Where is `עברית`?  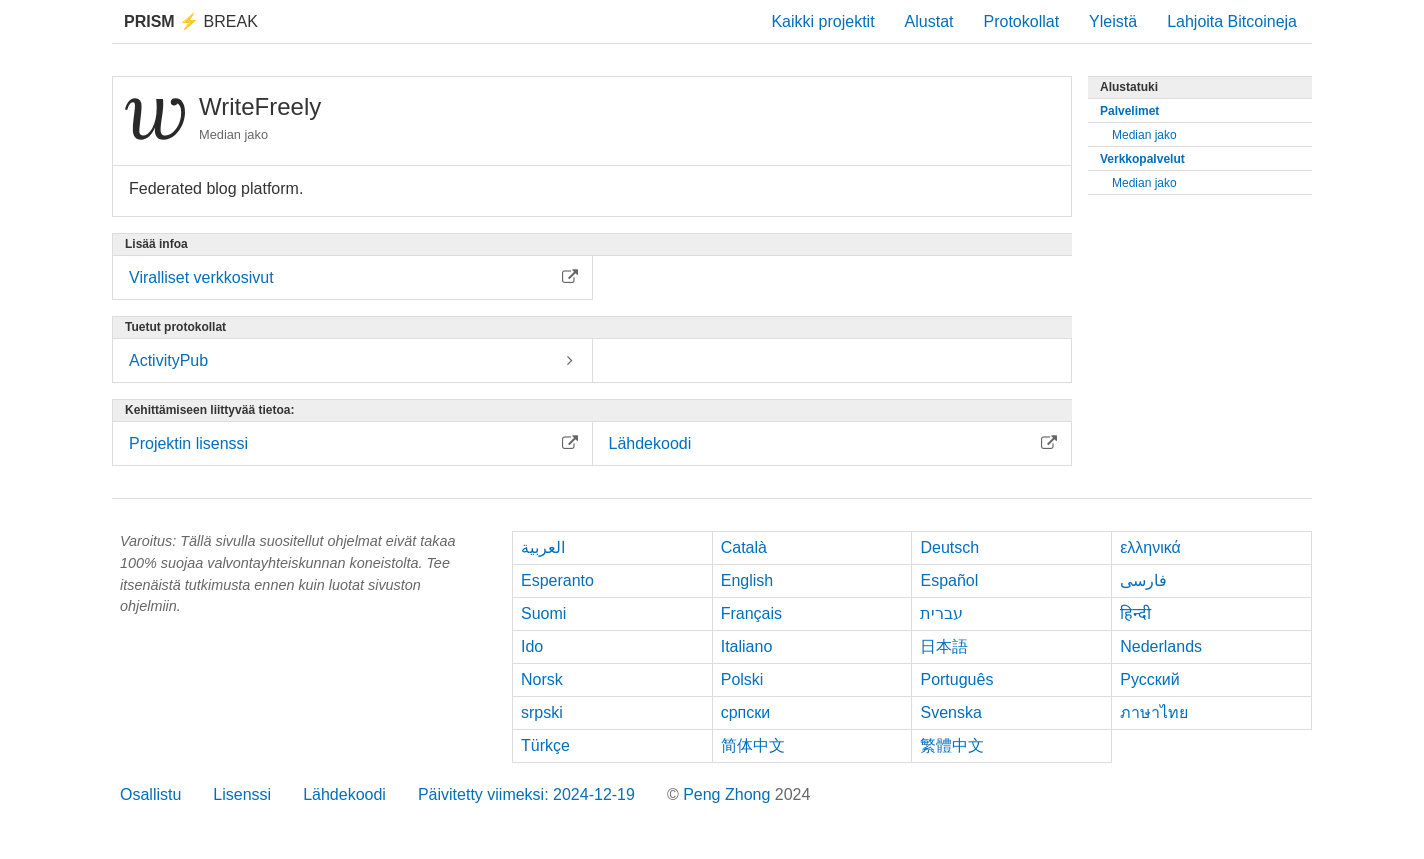 עברית is located at coordinates (941, 613).